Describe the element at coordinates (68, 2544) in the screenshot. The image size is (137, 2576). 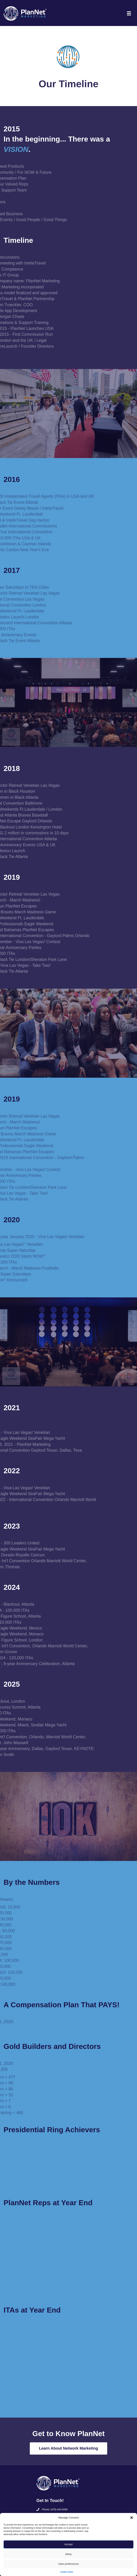
I see `Accept` at that location.